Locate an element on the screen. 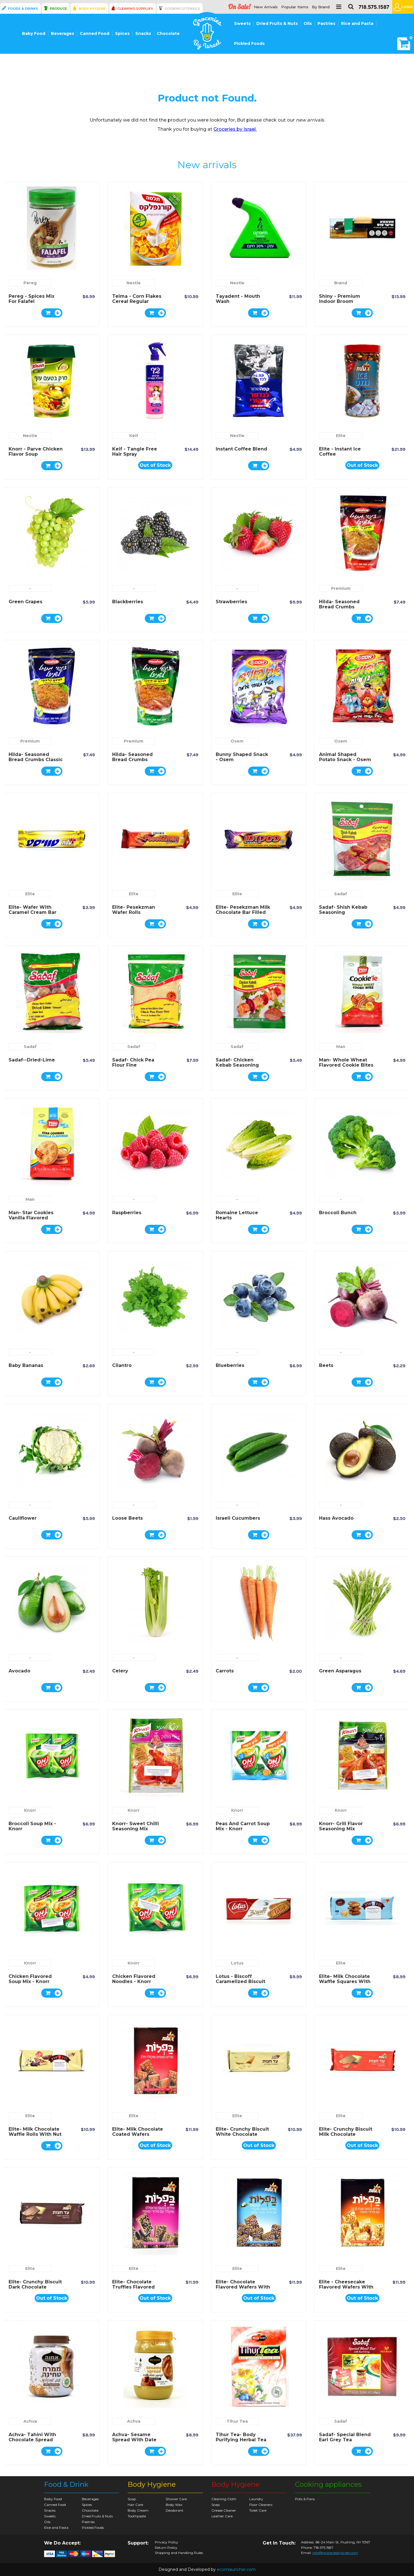 This screenshot has width=414, height=2576. Loose Beets is located at coordinates (127, 1518).